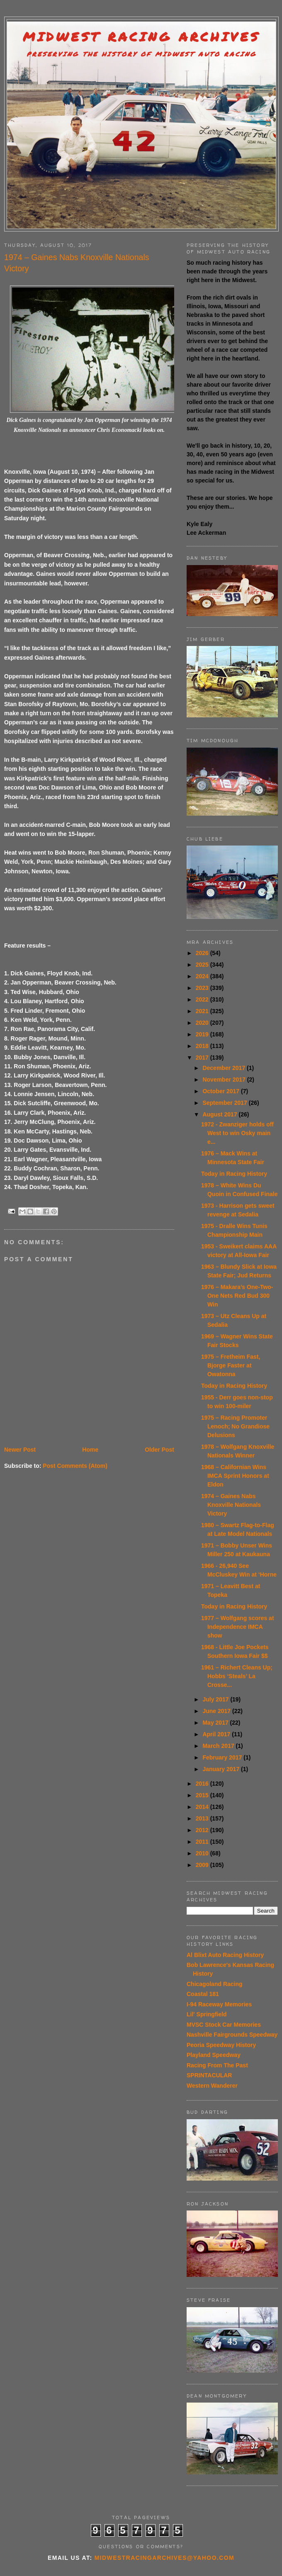 The height and width of the screenshot is (2576, 282). What do you see at coordinates (231, 1505) in the screenshot?
I see `1974 – Gaines Nabs Knoxville Nationals Victory` at bounding box center [231, 1505].